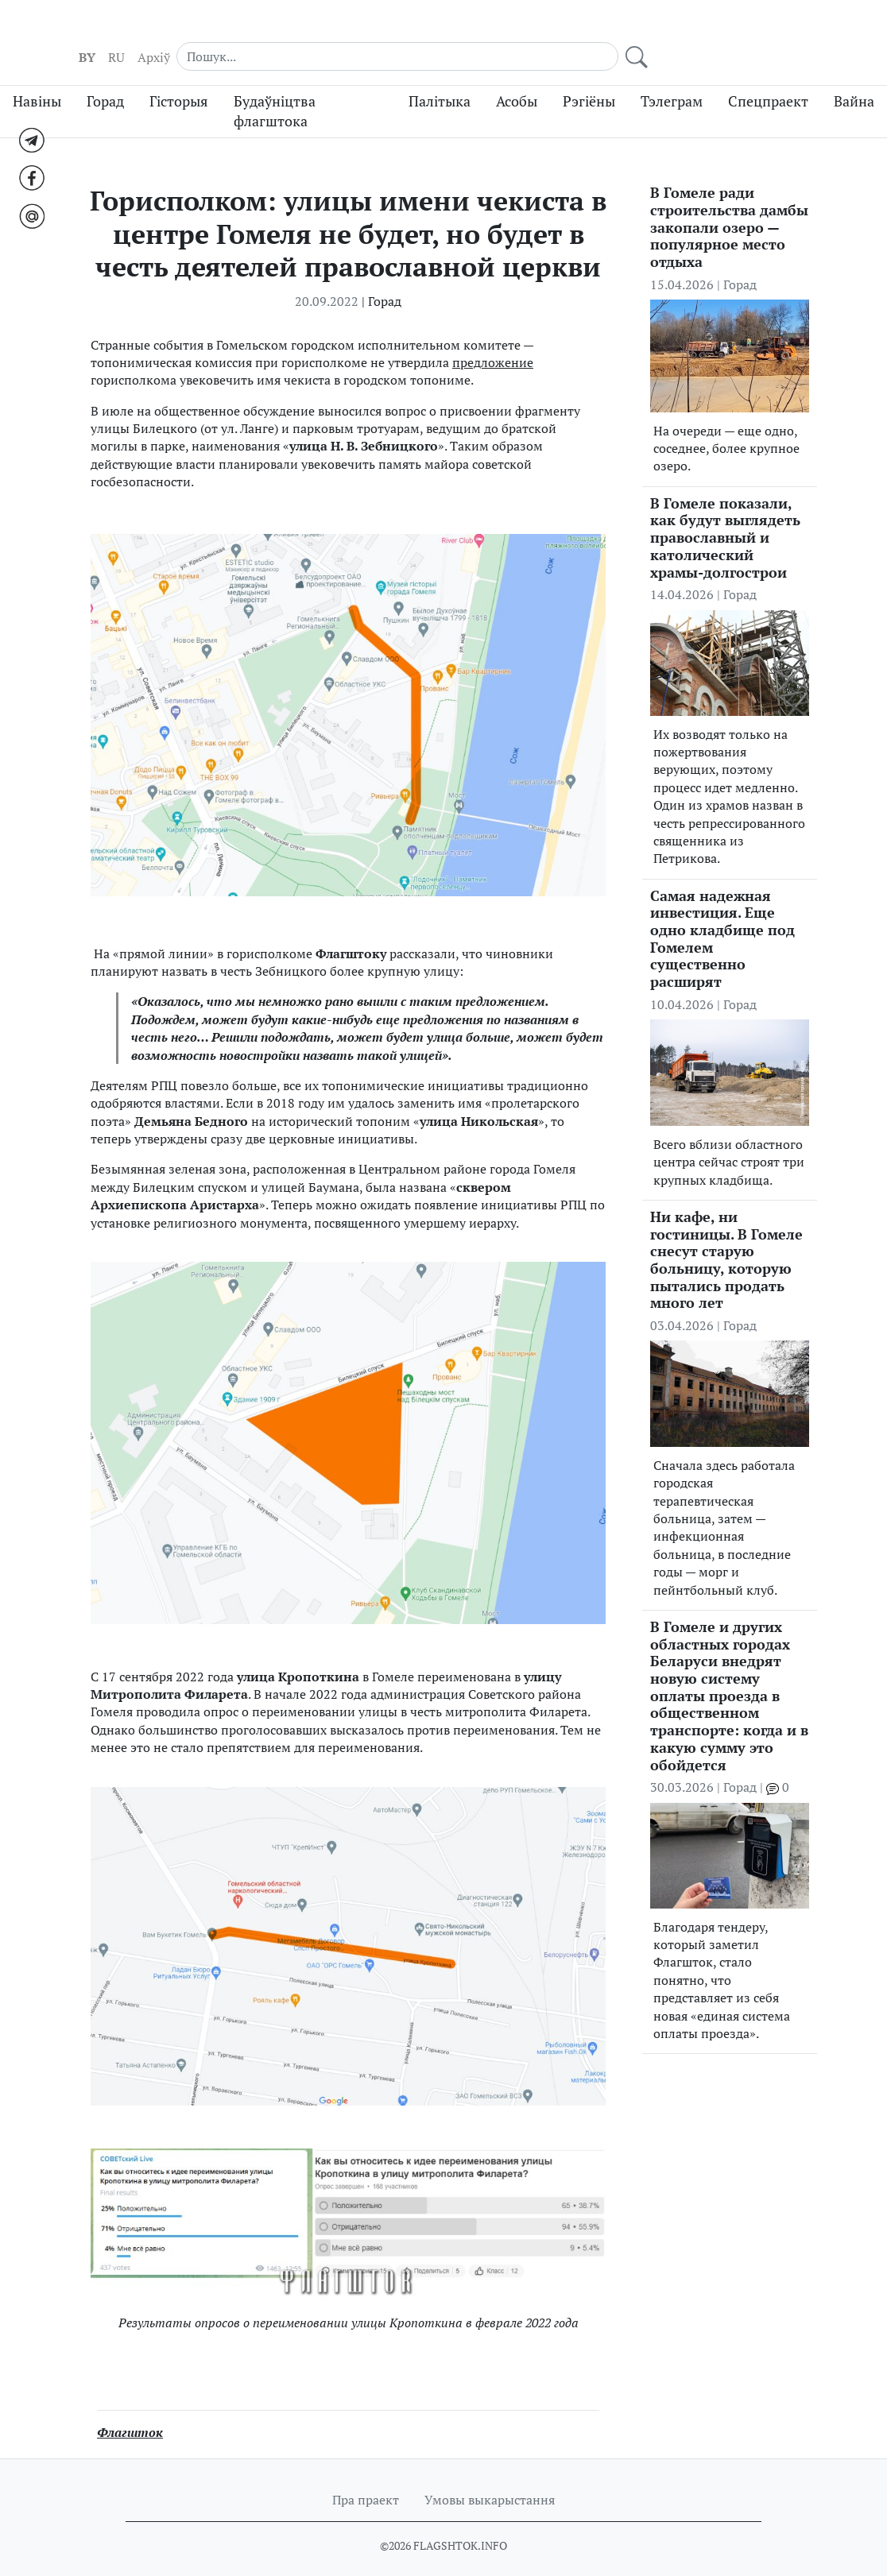 The height and width of the screenshot is (2576, 887). What do you see at coordinates (589, 81) in the screenshot?
I see `Рэгіёны` at bounding box center [589, 81].